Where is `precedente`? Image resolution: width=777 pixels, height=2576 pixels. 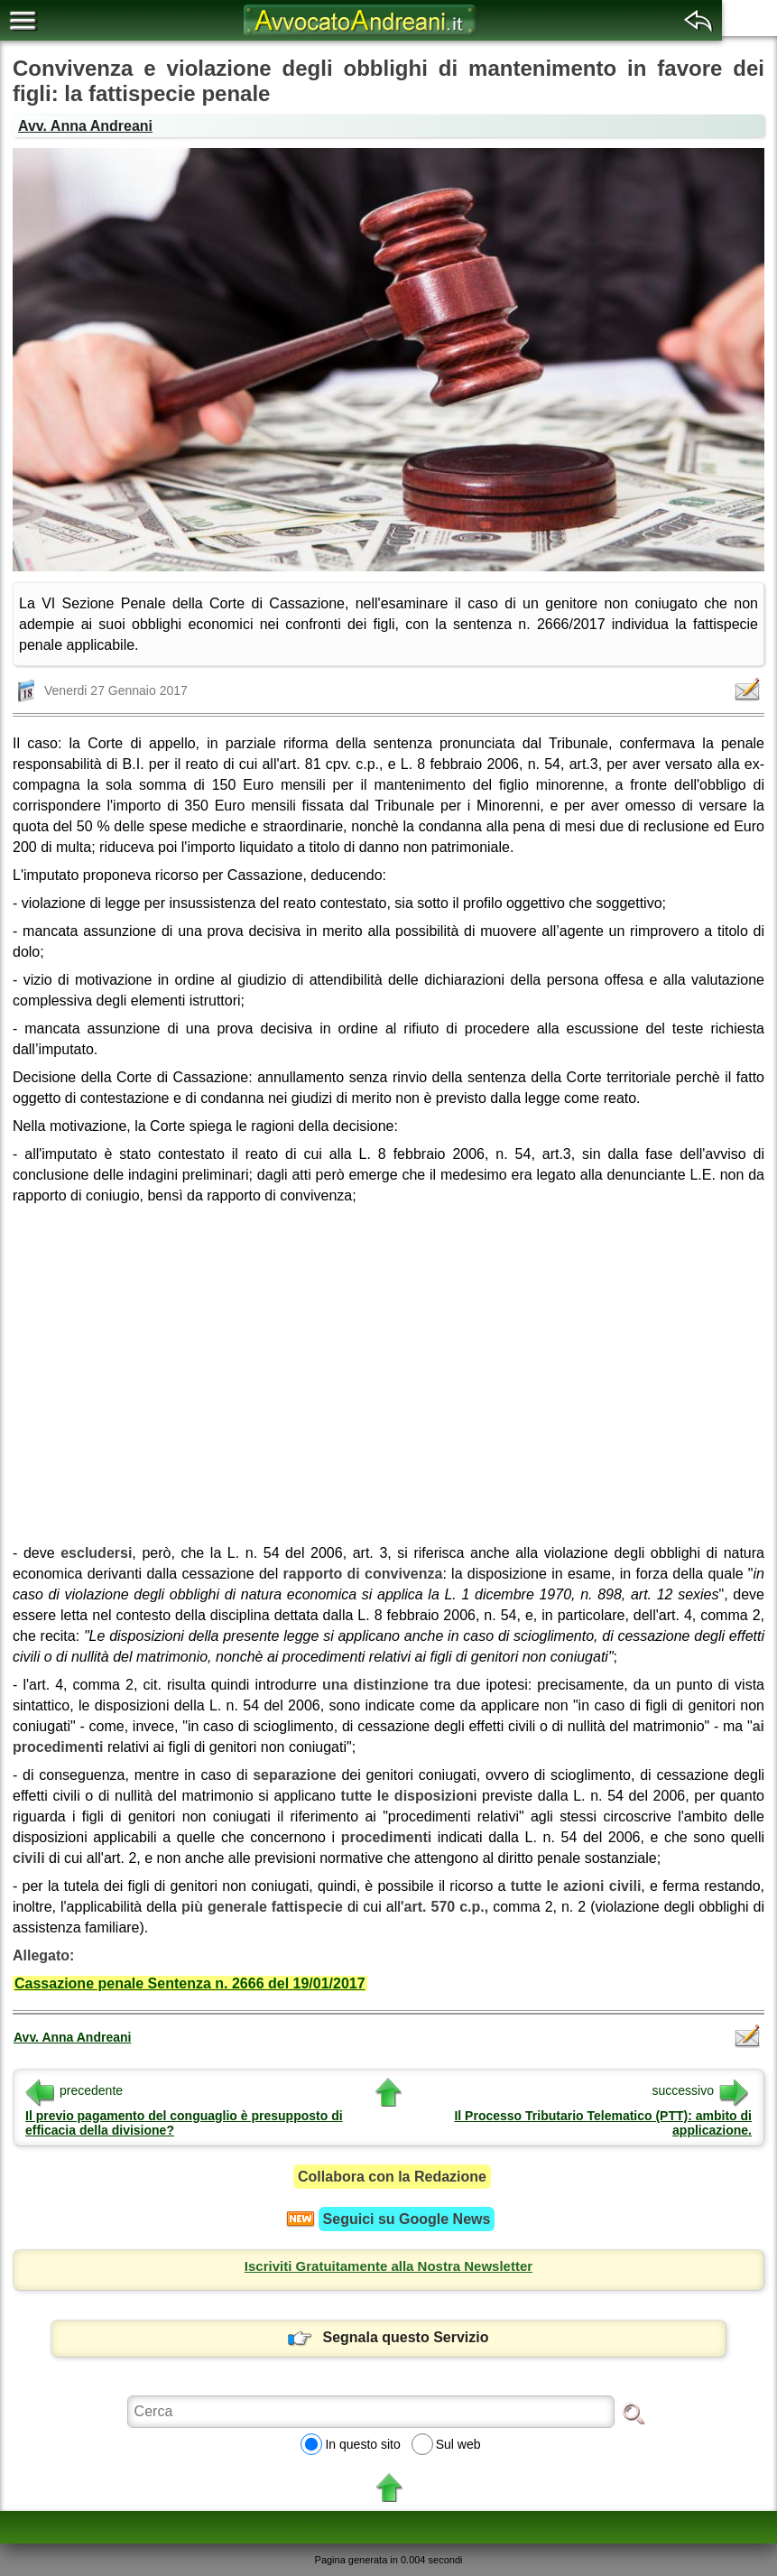 precedente is located at coordinates (74, 2090).